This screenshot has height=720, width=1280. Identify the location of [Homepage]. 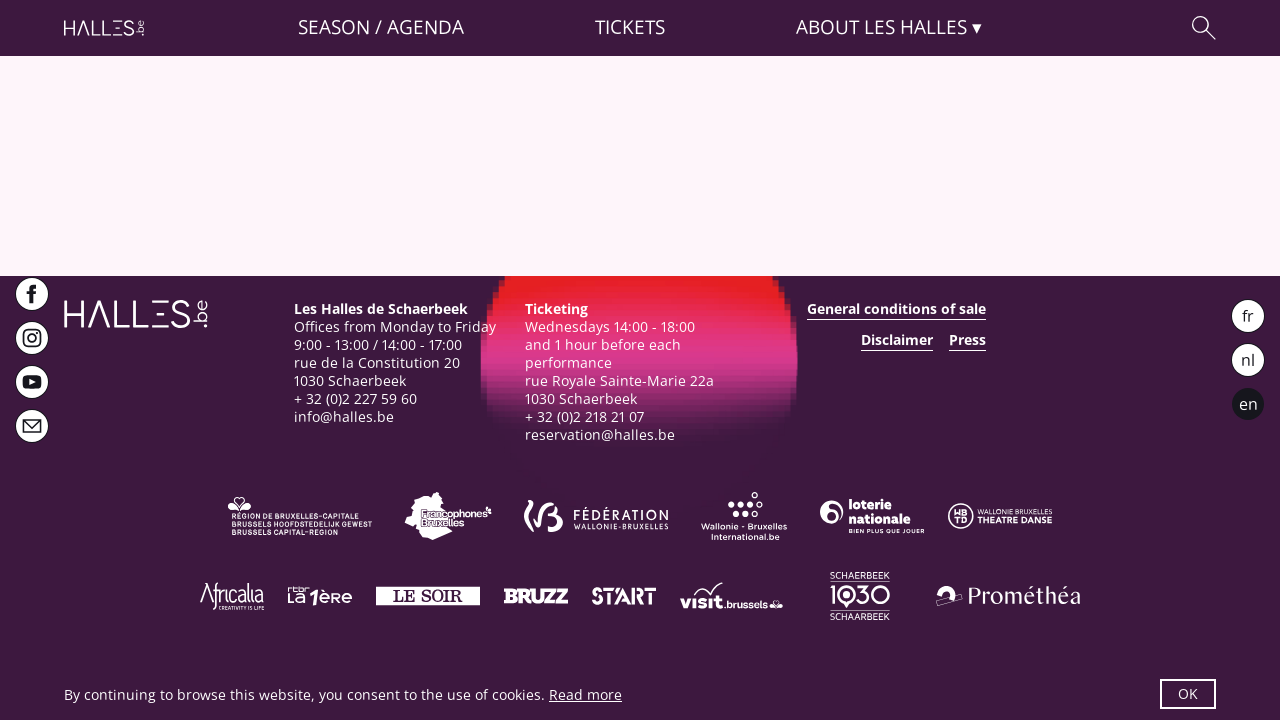
(104, 28).